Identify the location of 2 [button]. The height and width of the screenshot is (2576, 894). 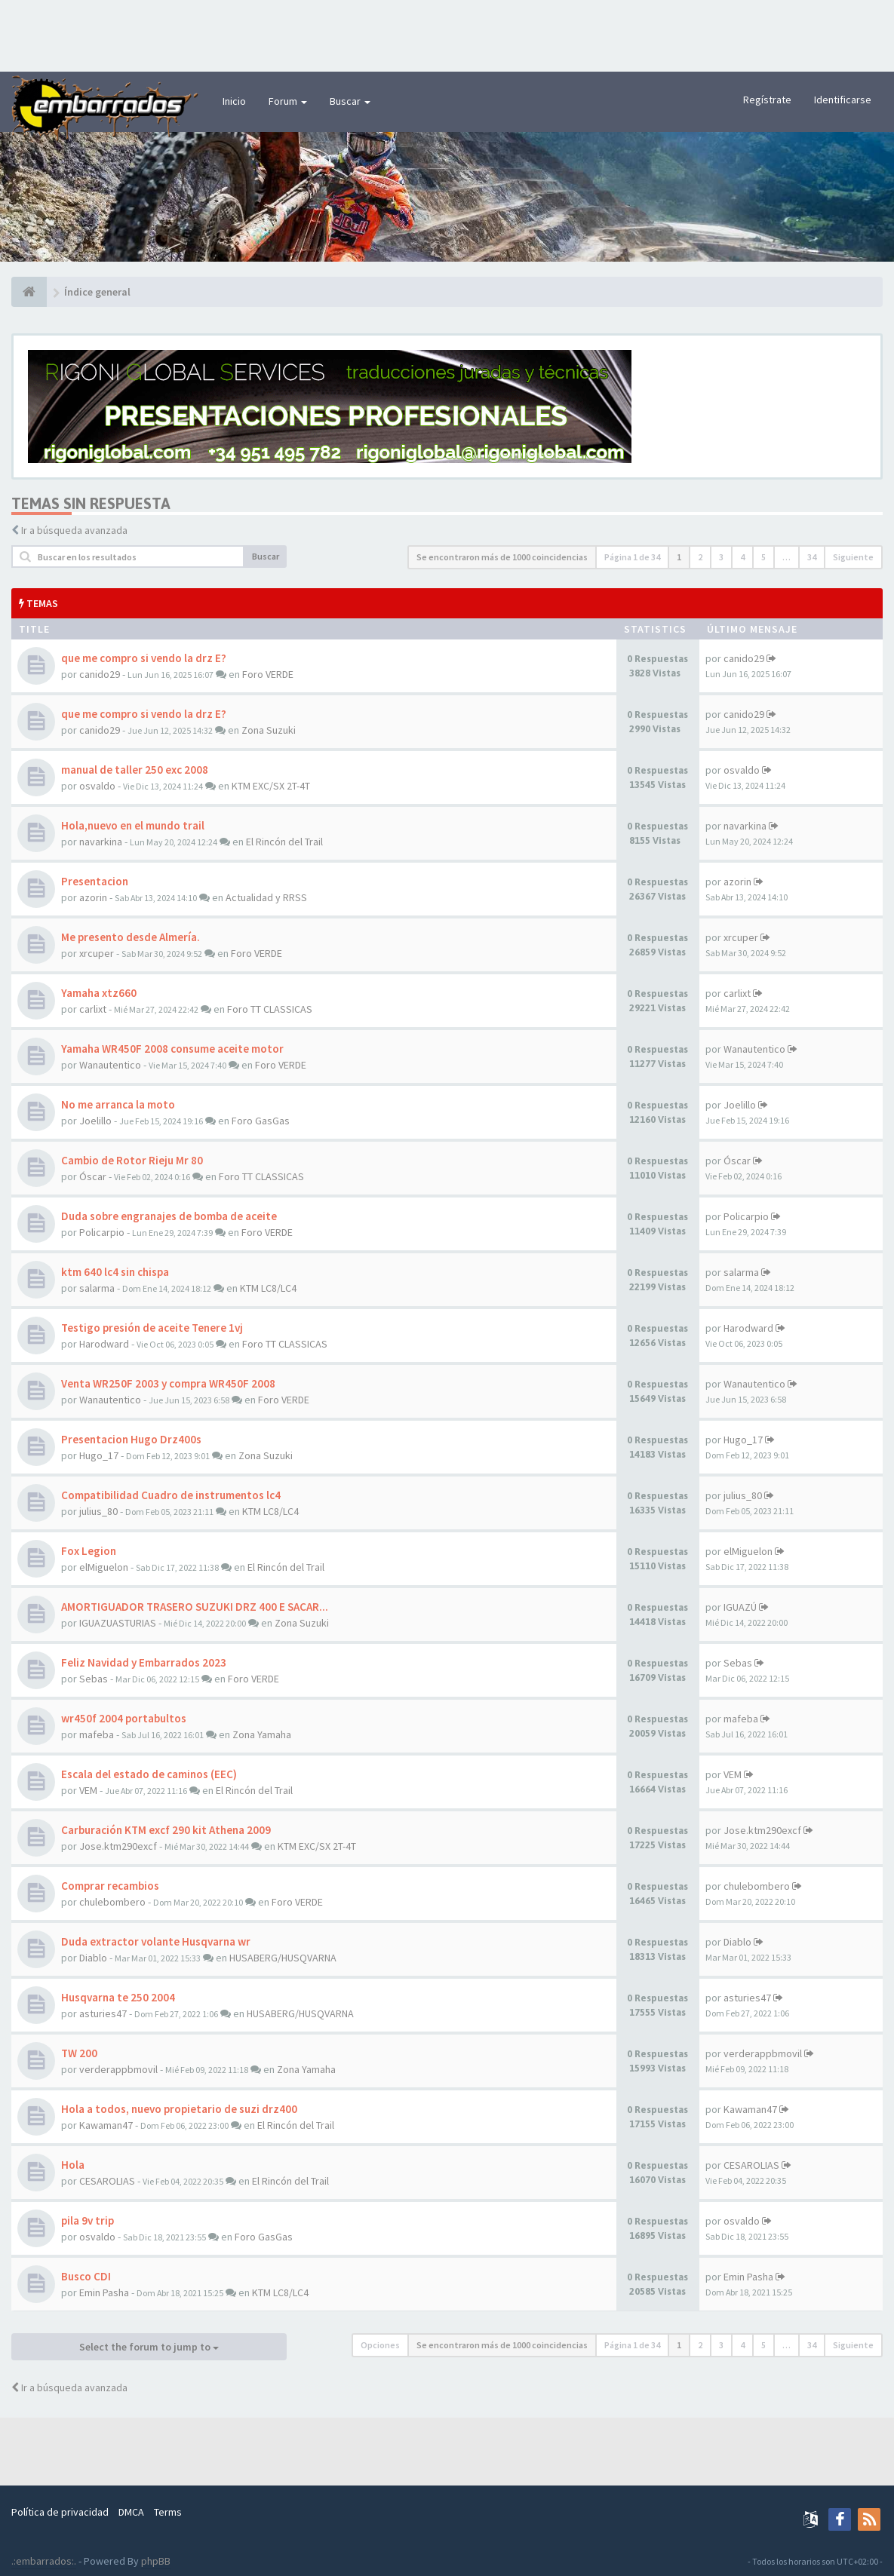
(700, 557).